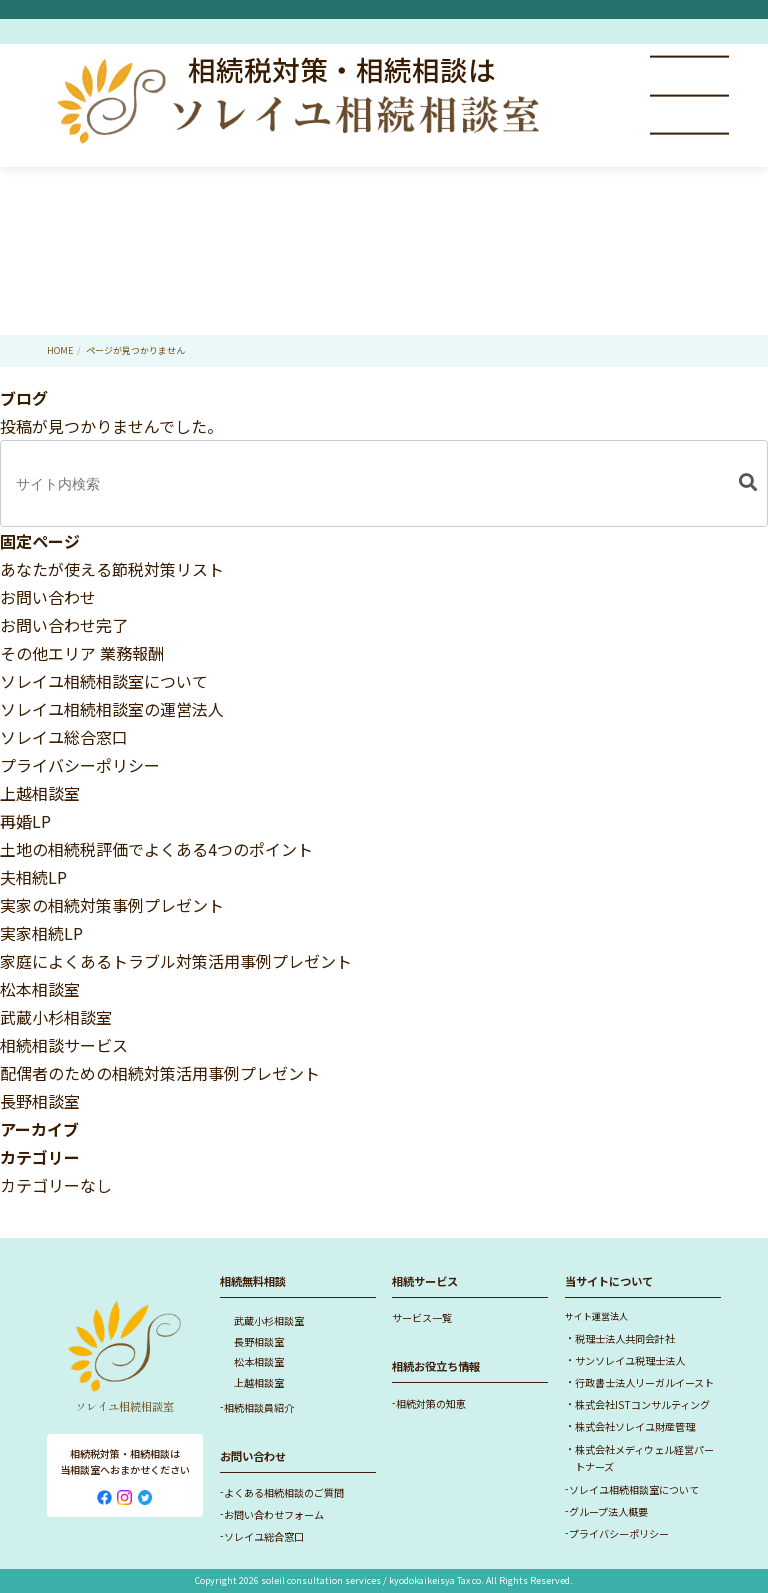  Describe the element at coordinates (60, 350) in the screenshot. I see `HOME` at that location.